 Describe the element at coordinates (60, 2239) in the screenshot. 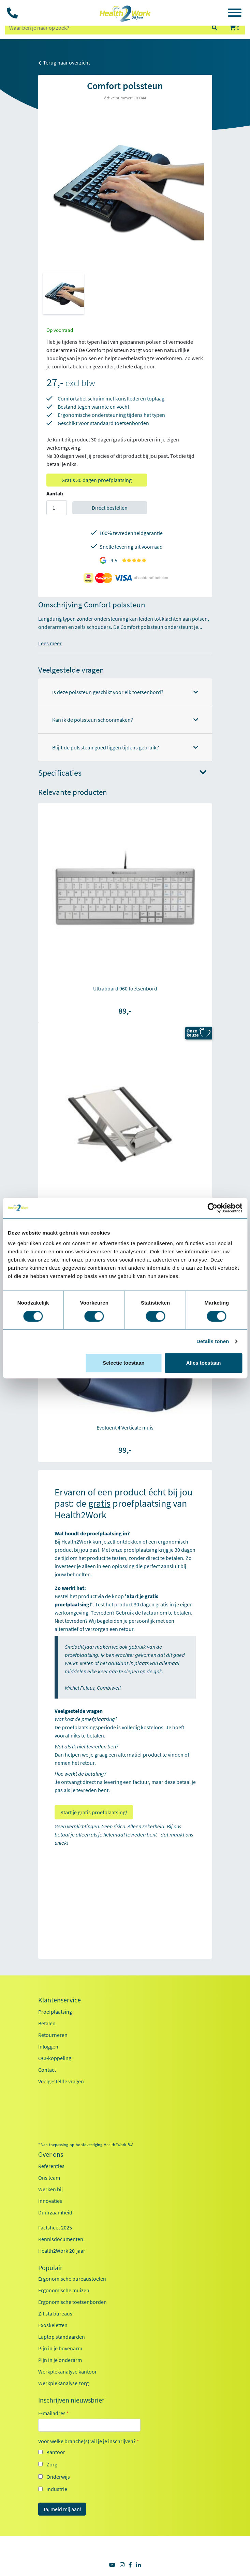

I see `Kennisdocumenten` at that location.